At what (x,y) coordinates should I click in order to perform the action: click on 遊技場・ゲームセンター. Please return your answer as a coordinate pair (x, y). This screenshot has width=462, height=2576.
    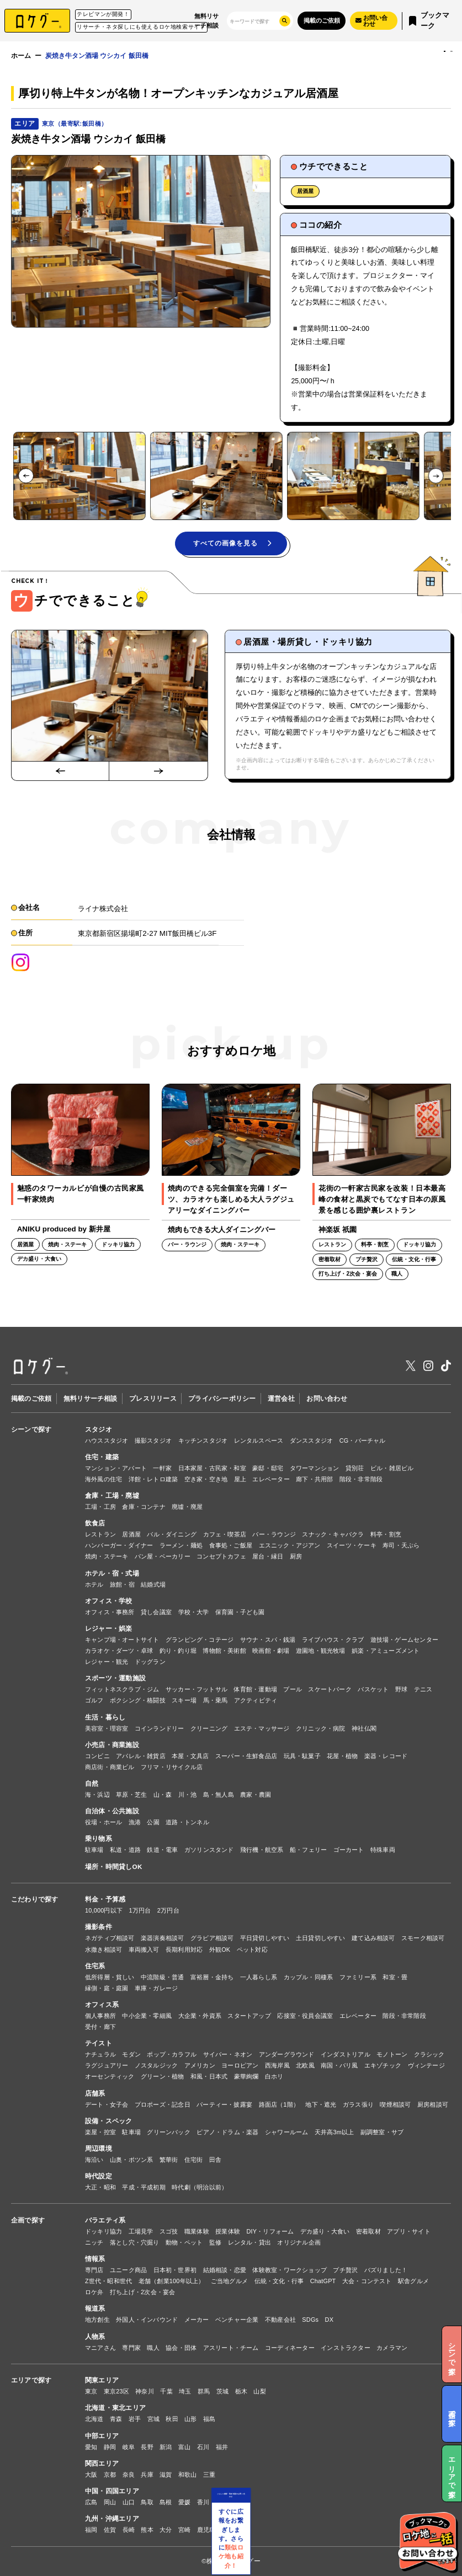
    Looking at the image, I should click on (404, 1639).